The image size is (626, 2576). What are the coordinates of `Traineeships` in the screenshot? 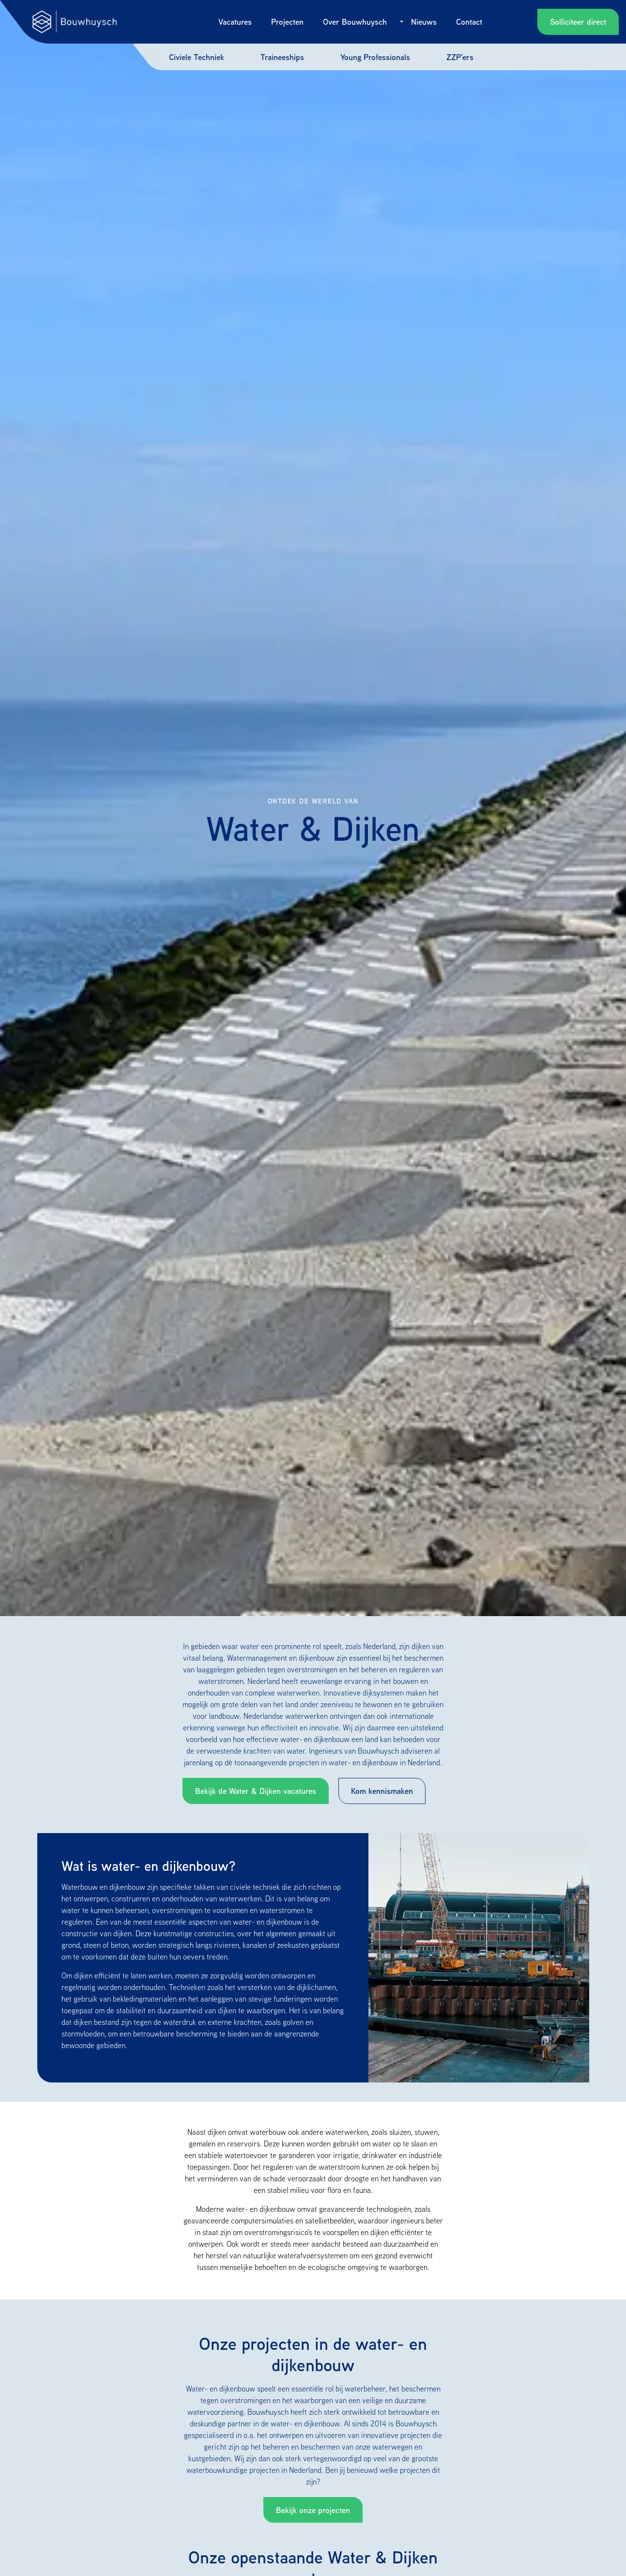 It's located at (282, 56).